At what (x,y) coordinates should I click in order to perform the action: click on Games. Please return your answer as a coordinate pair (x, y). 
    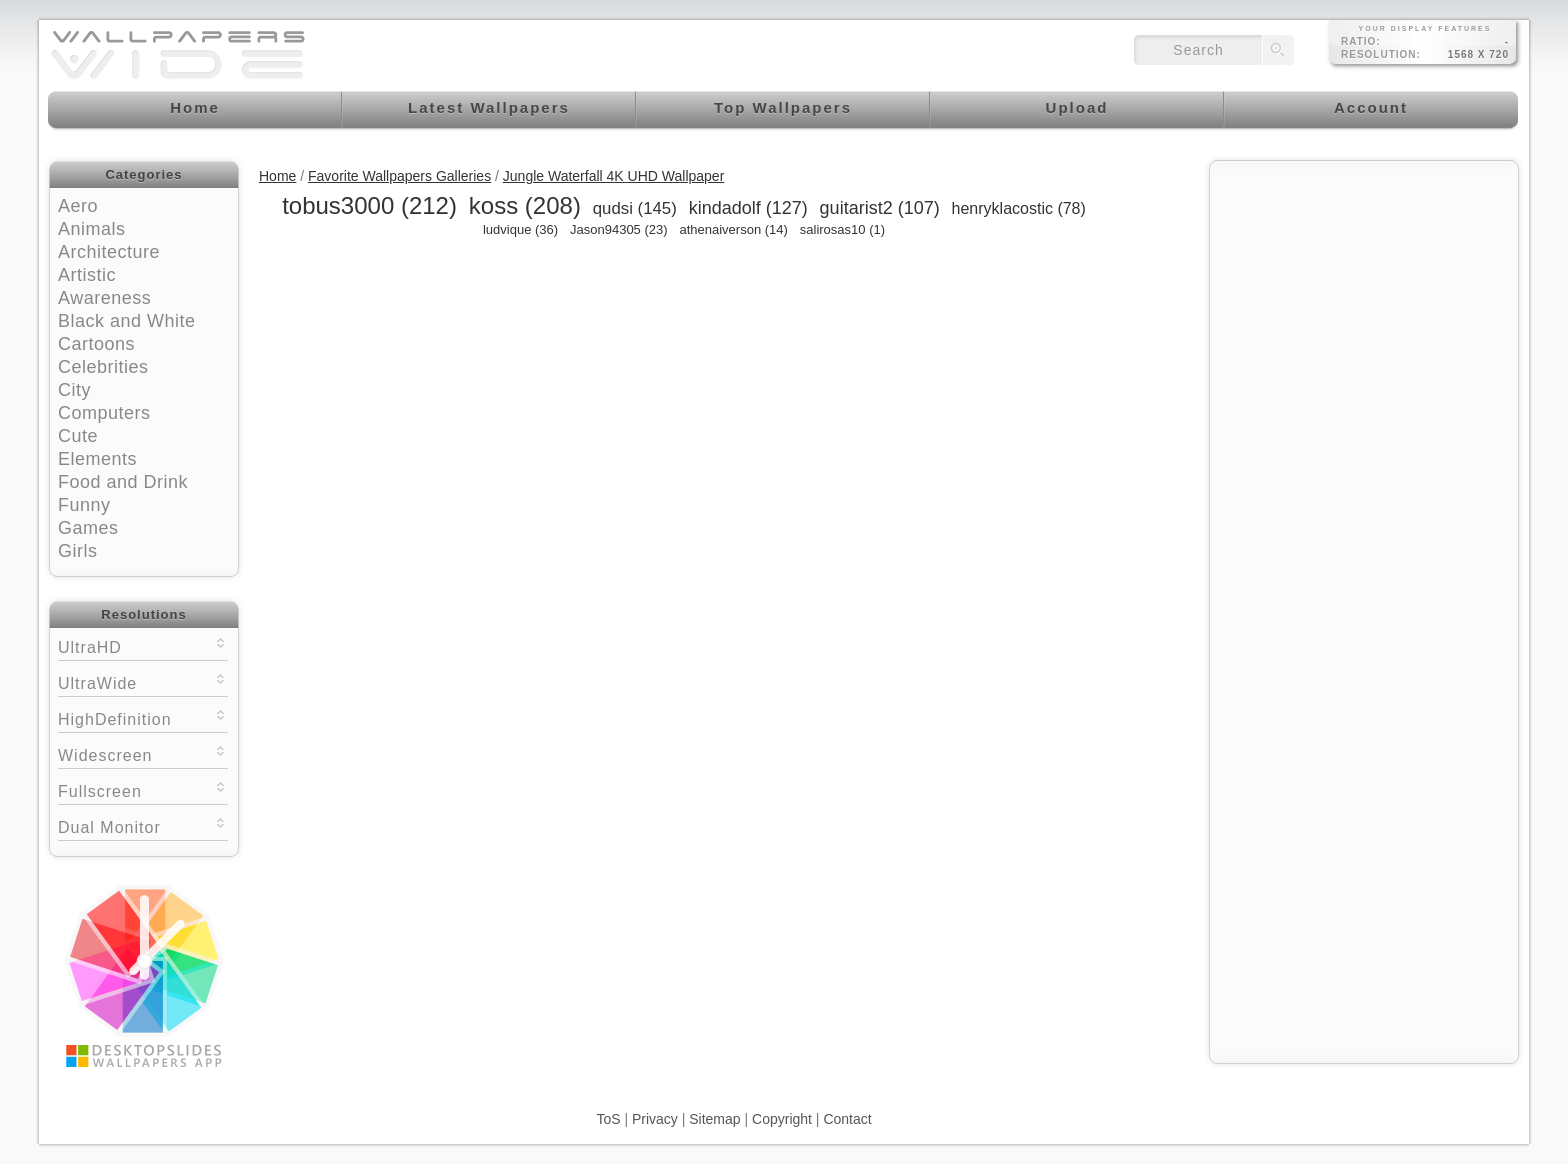
    Looking at the image, I should click on (88, 528).